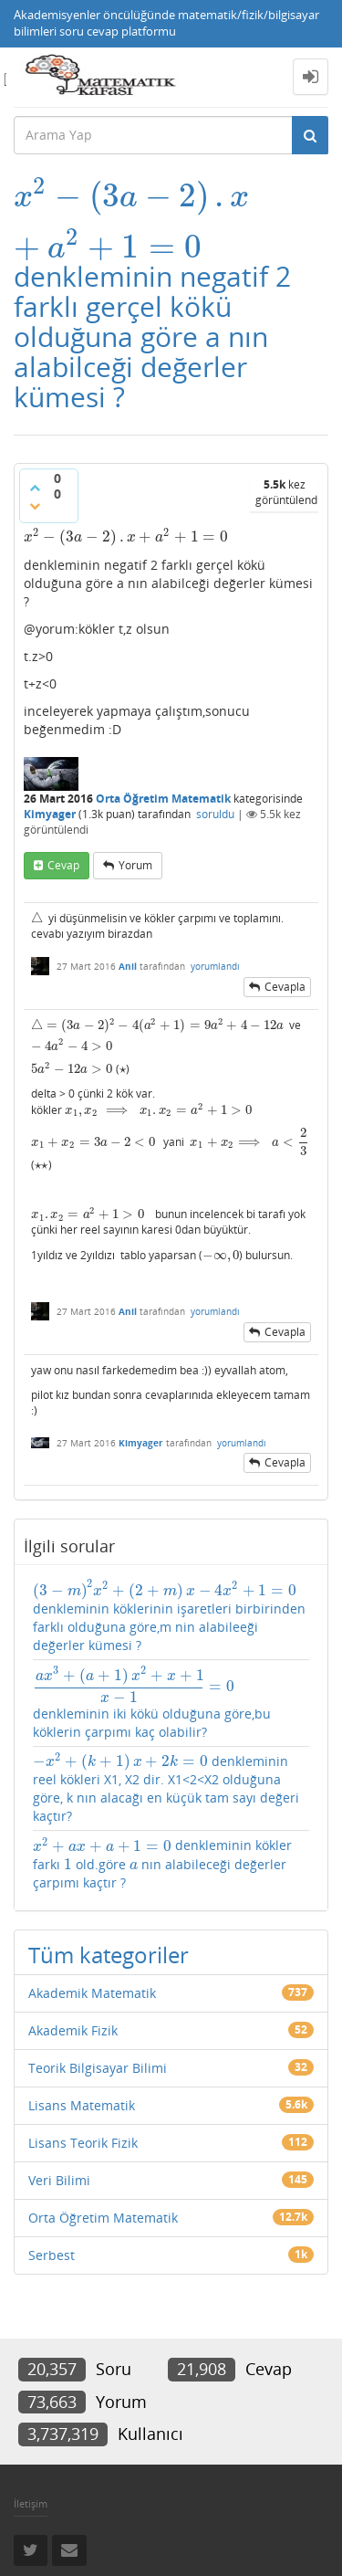  What do you see at coordinates (163, 798) in the screenshot?
I see `Orta Öğretim Matematik` at bounding box center [163, 798].